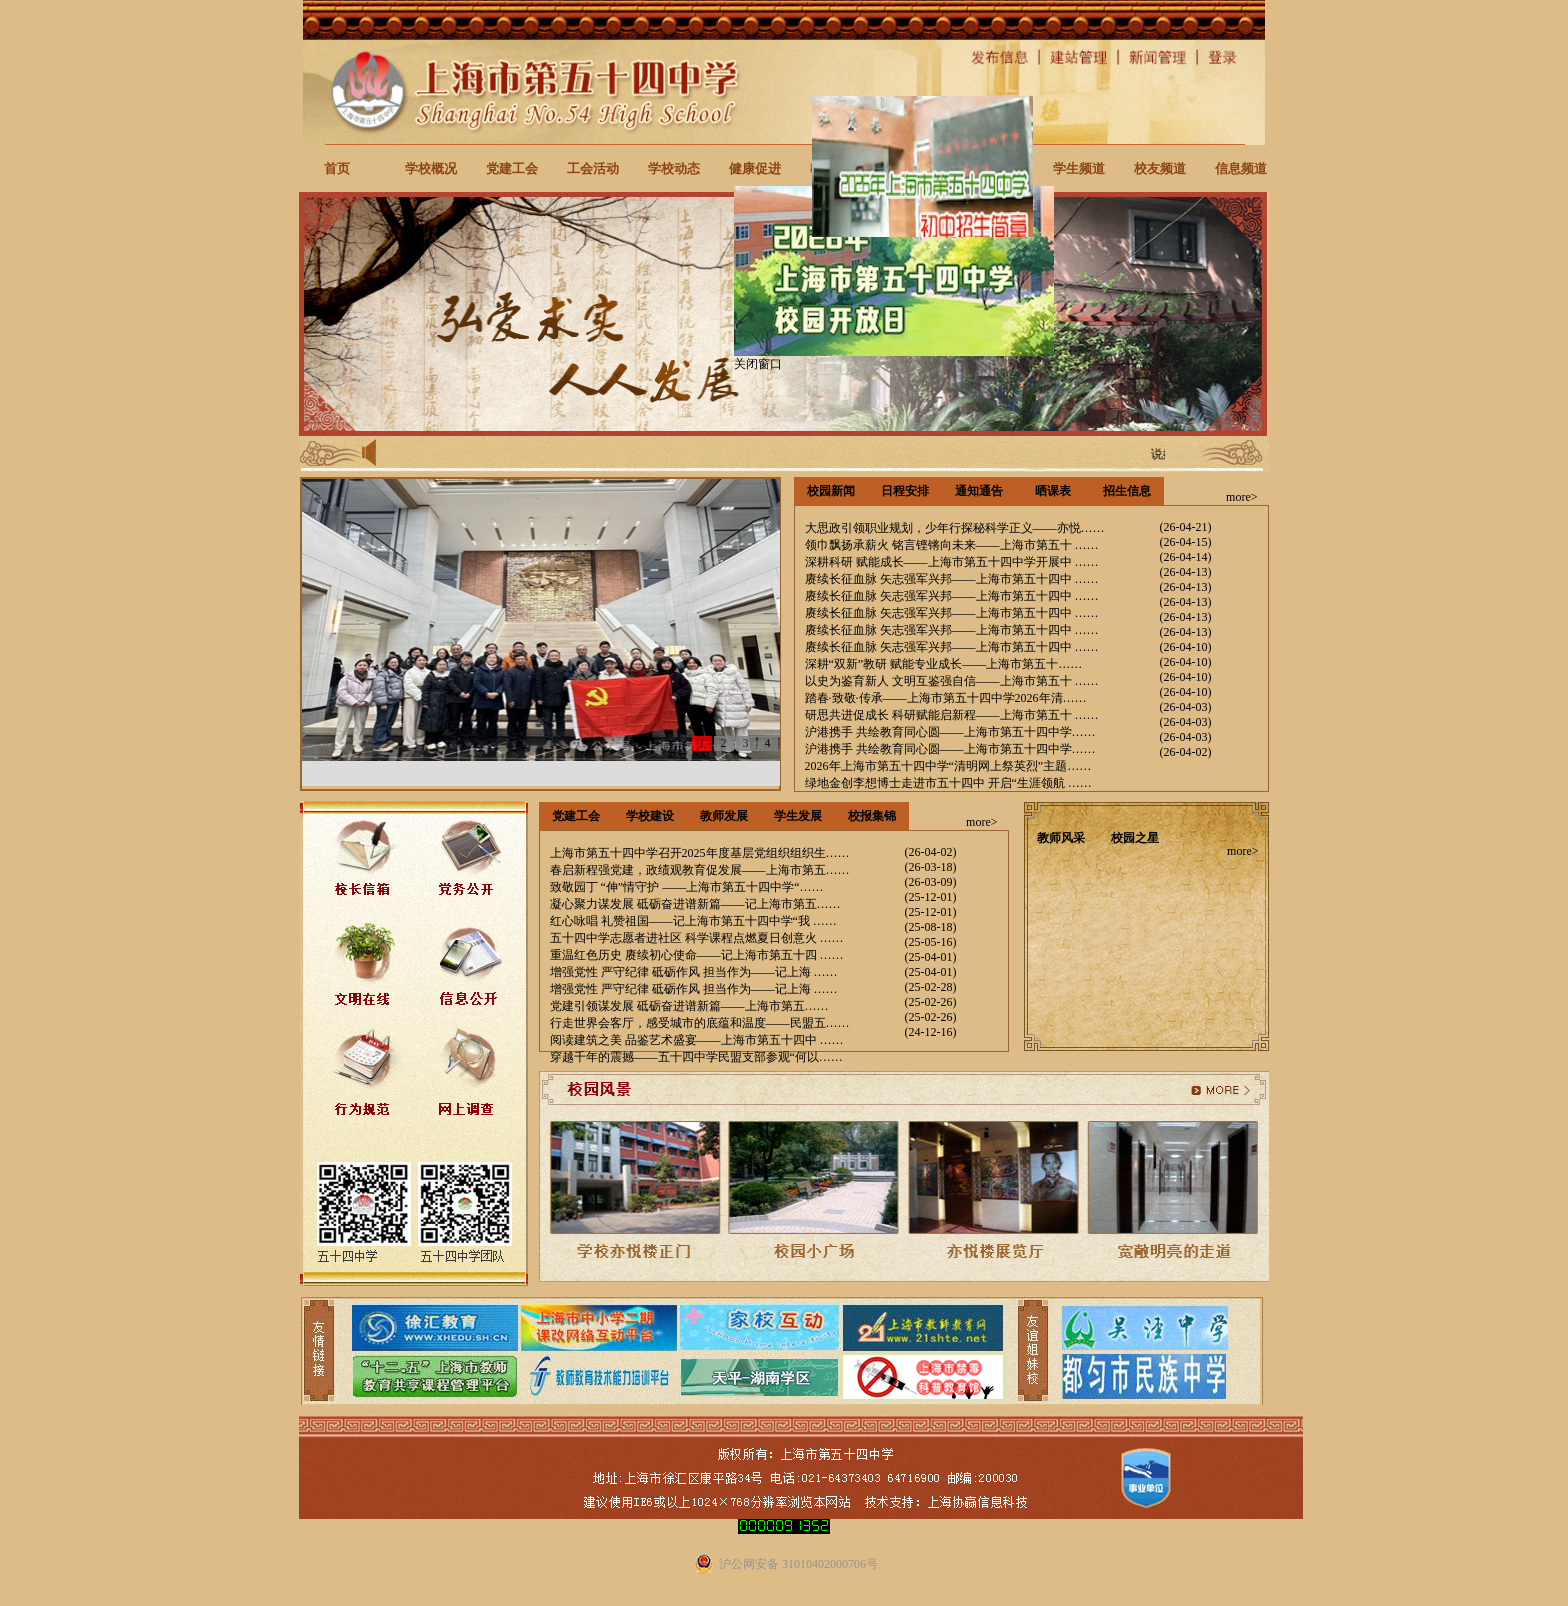  What do you see at coordinates (650, 816) in the screenshot?
I see `学校建设` at bounding box center [650, 816].